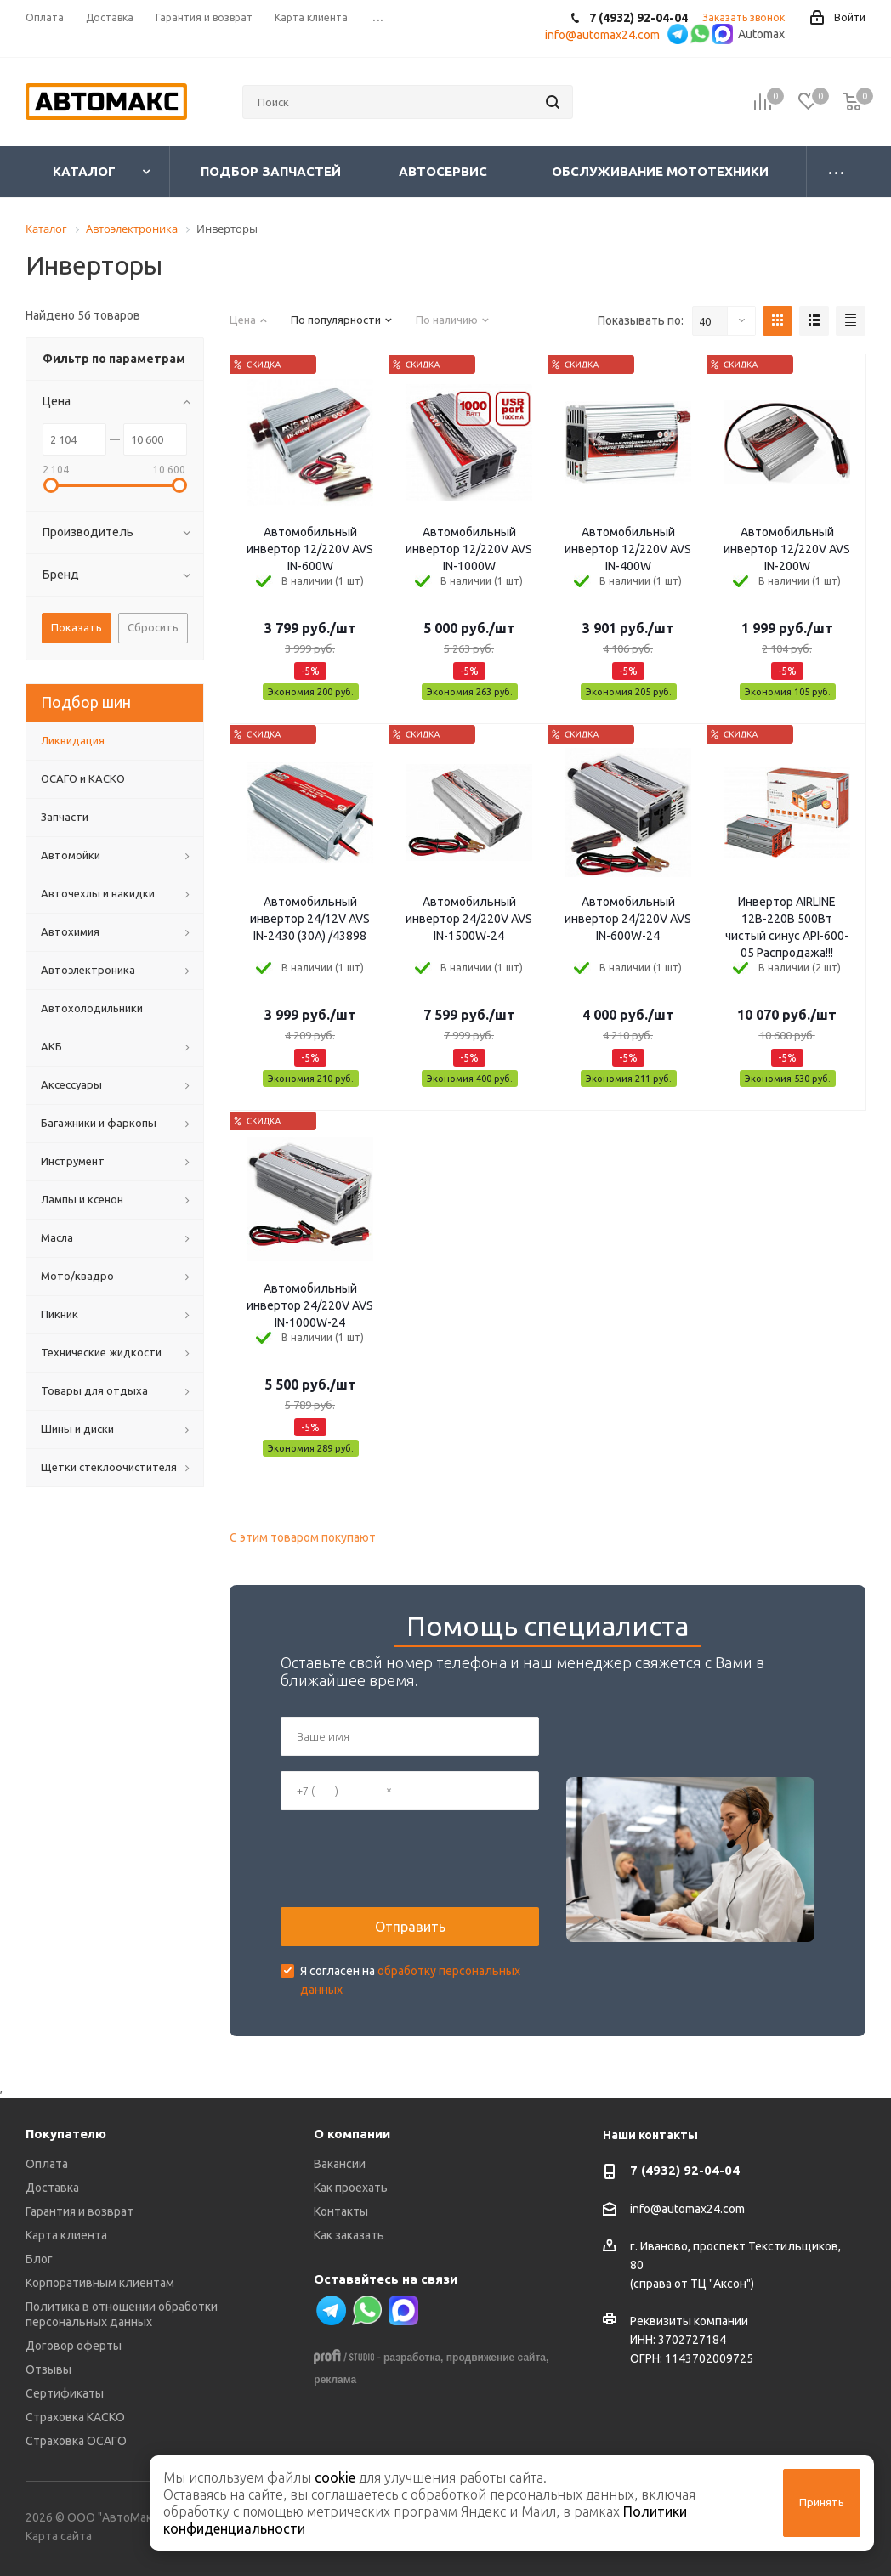 The height and width of the screenshot is (2576, 891). Describe the element at coordinates (340, 2164) in the screenshot. I see `Вакансии` at that location.